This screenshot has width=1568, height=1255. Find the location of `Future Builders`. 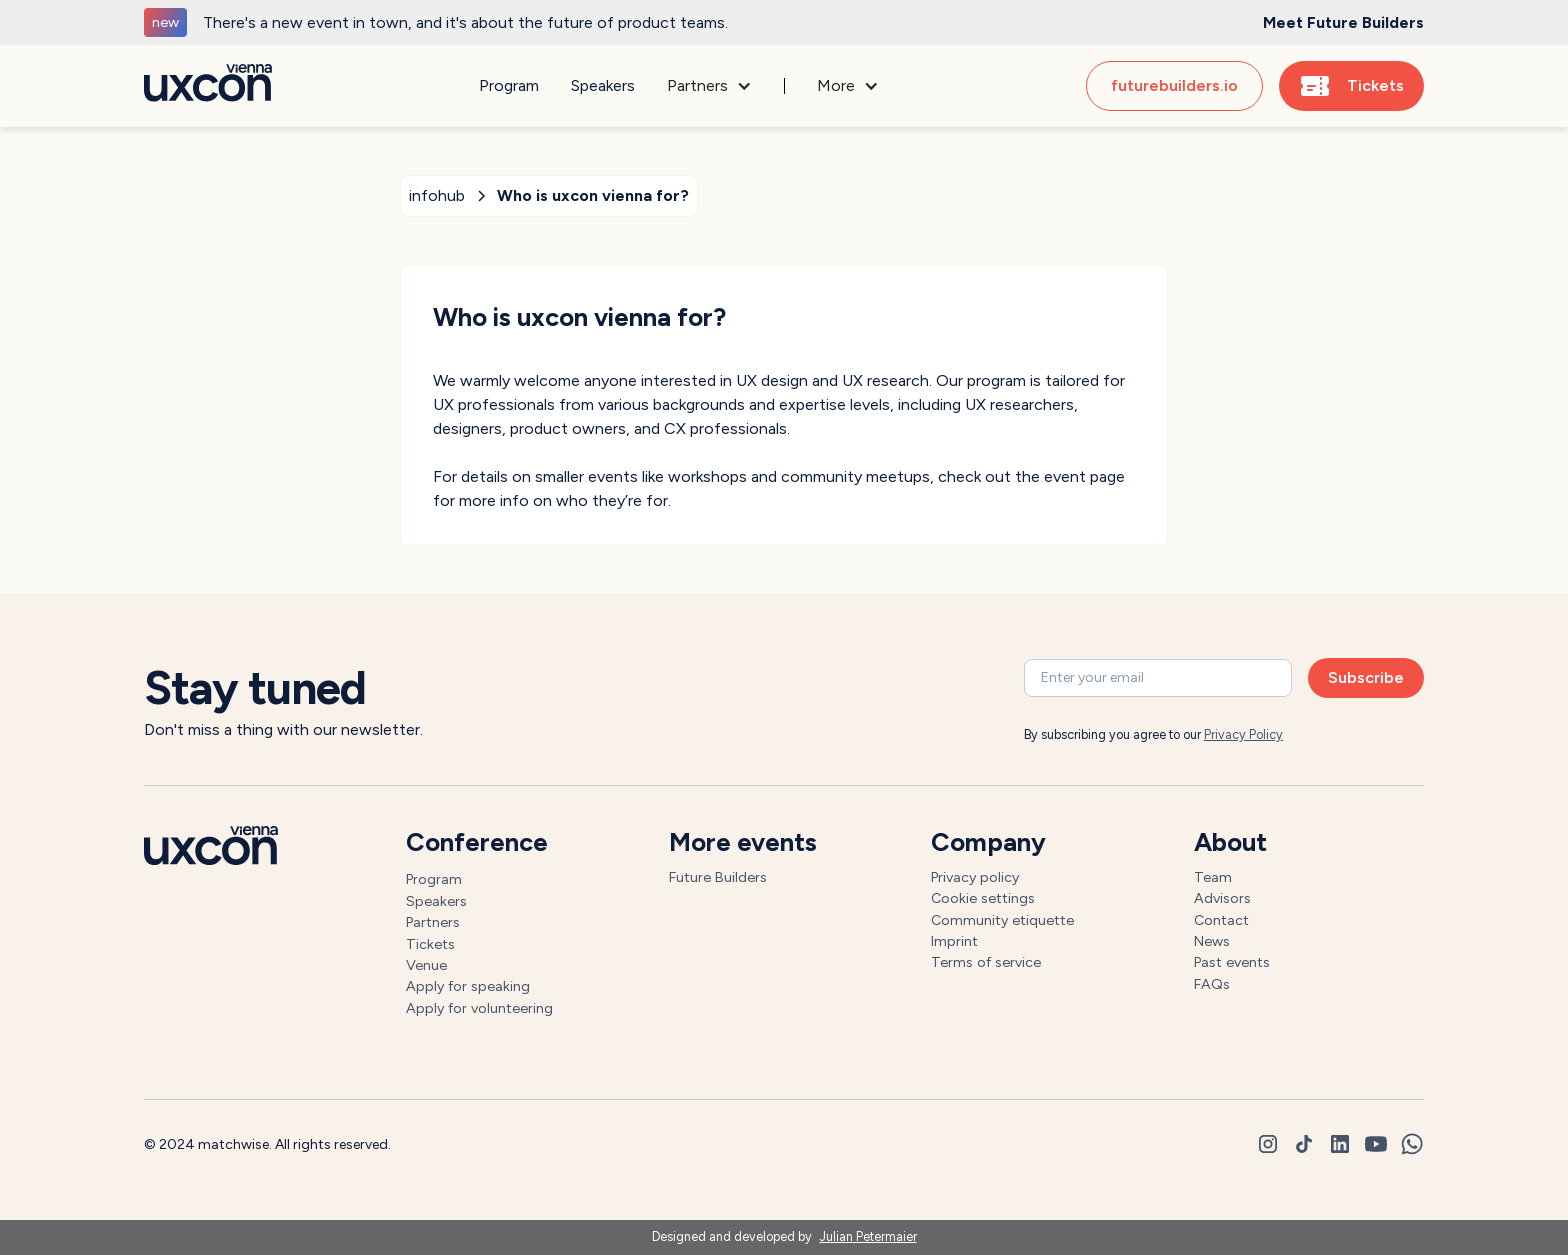

Future Builders is located at coordinates (718, 877).